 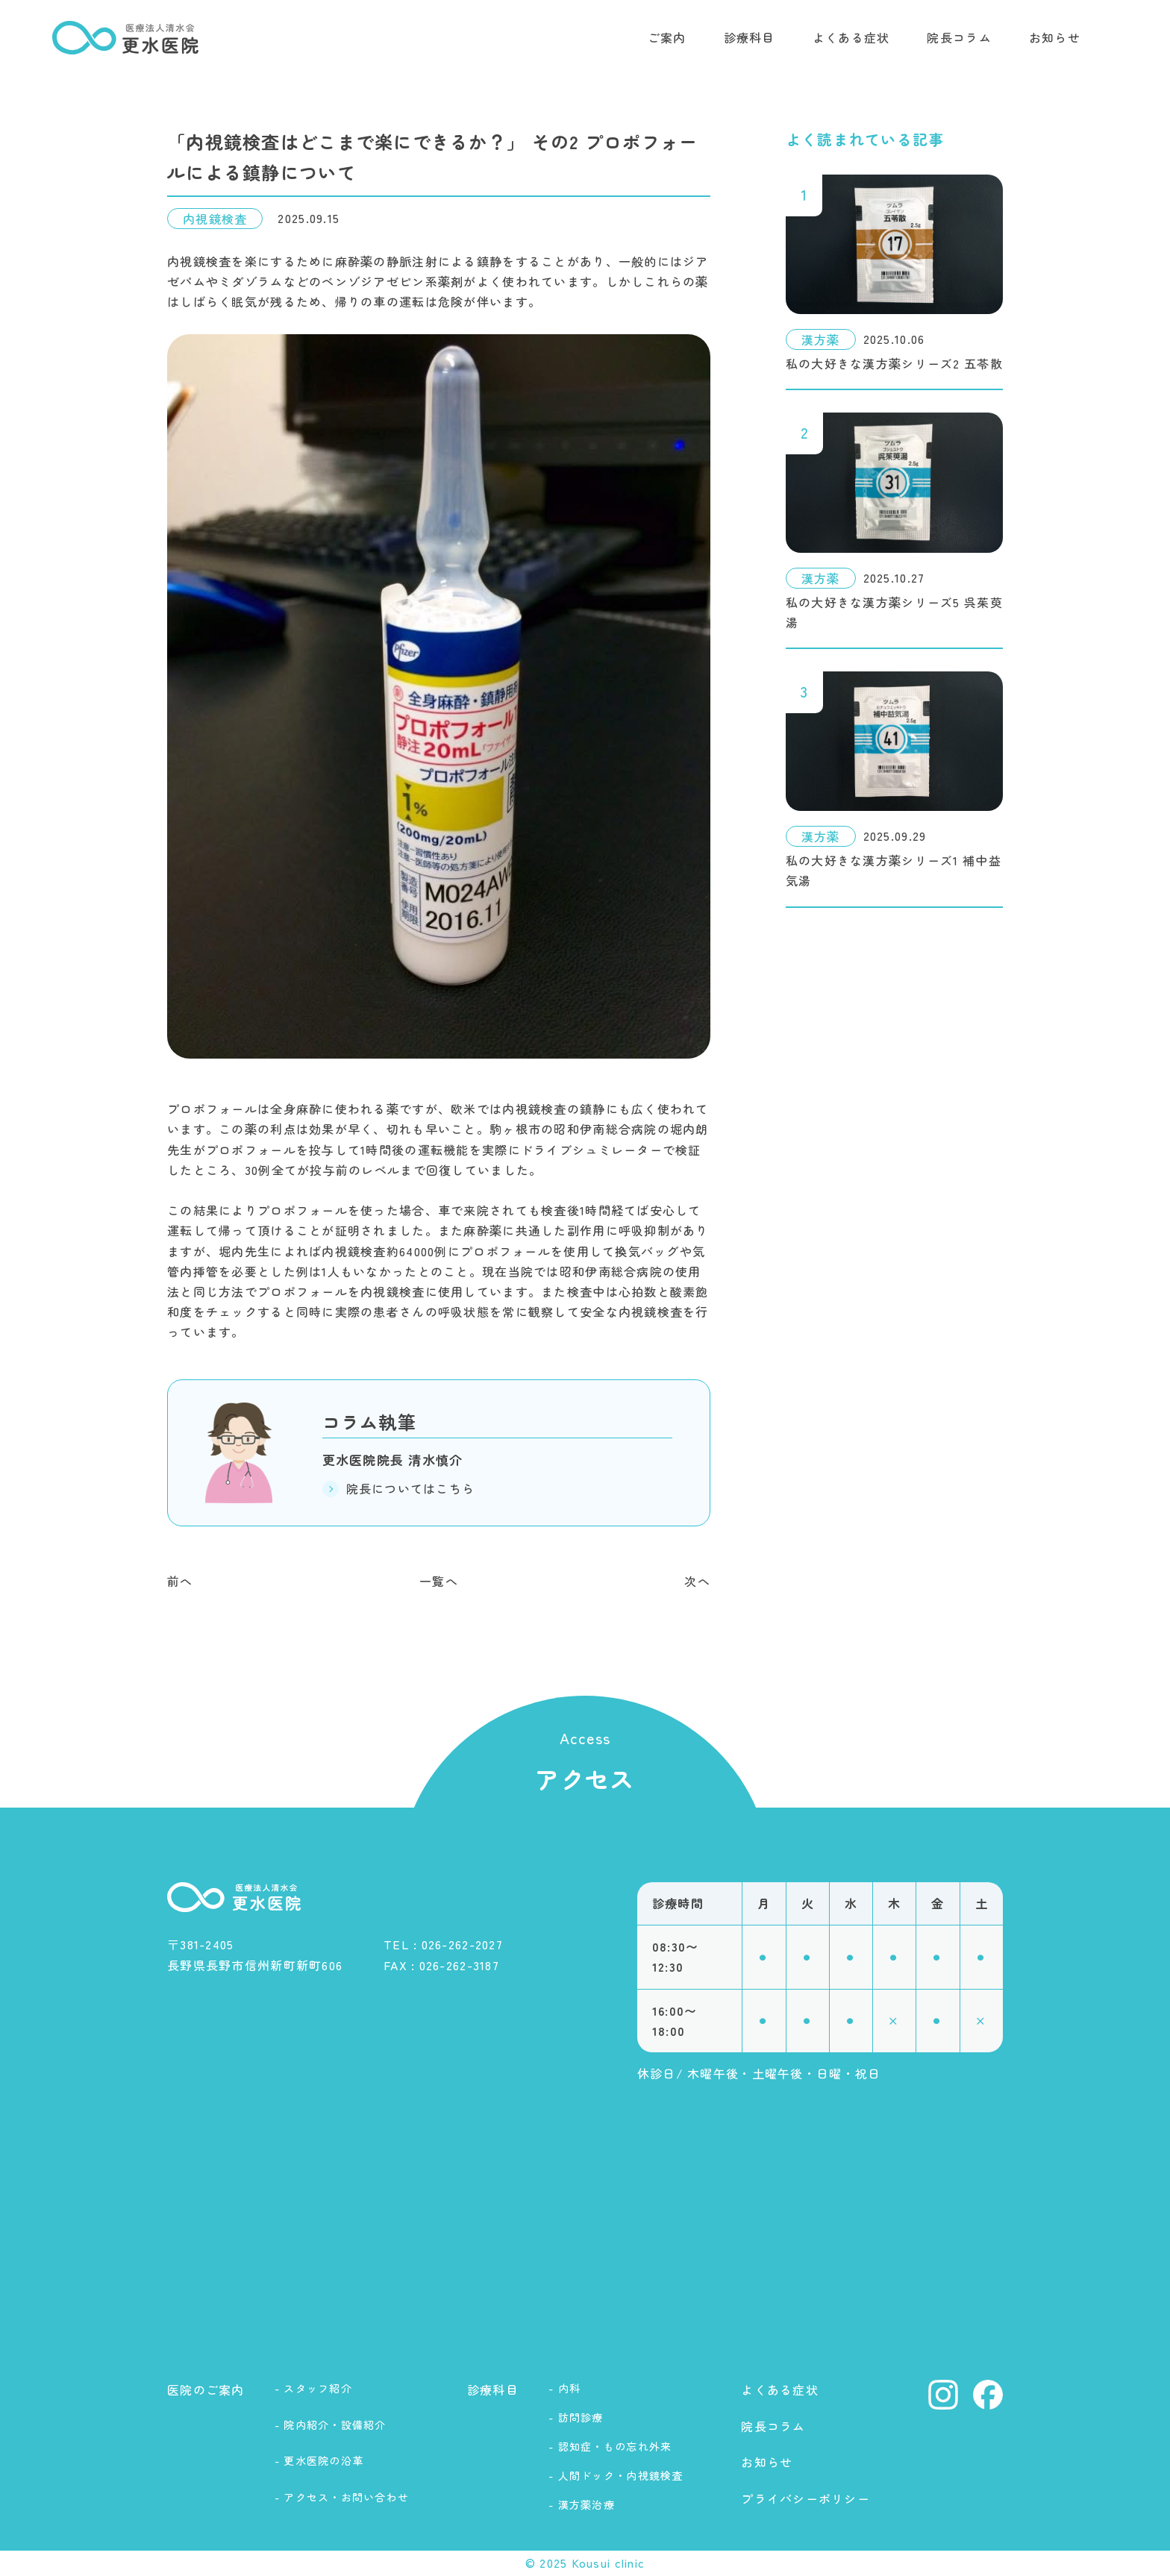 What do you see at coordinates (206, 2389) in the screenshot?
I see `医院のご案内` at bounding box center [206, 2389].